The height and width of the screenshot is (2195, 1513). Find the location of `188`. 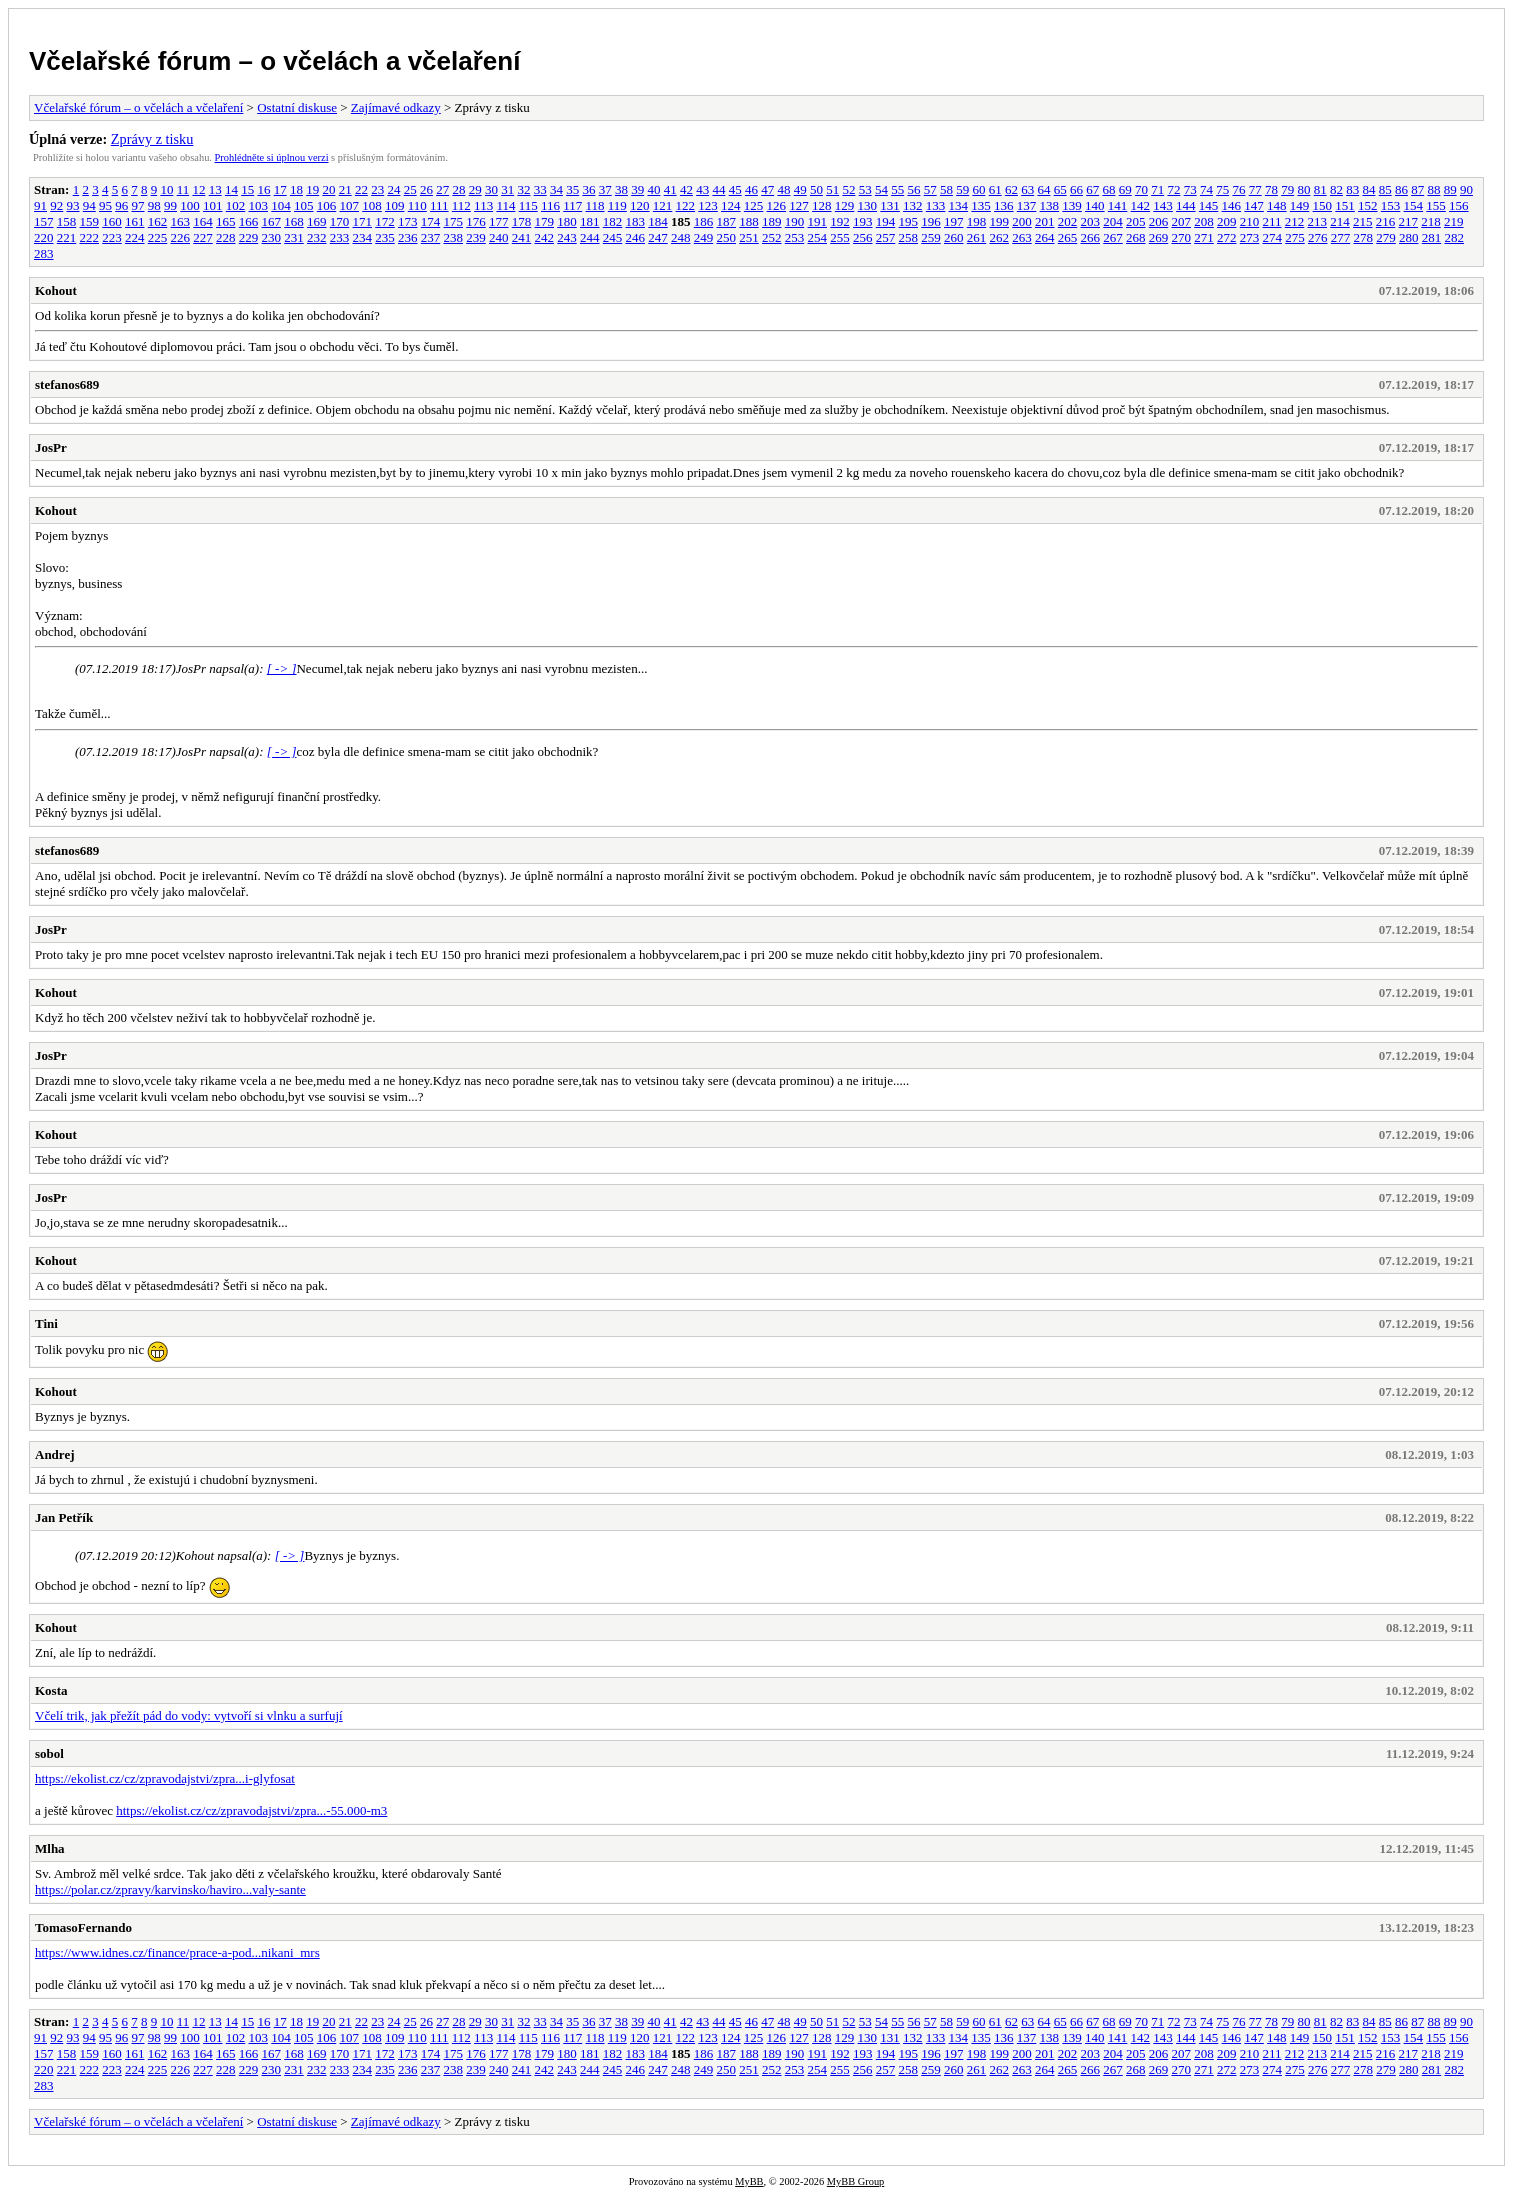

188 is located at coordinates (749, 221).